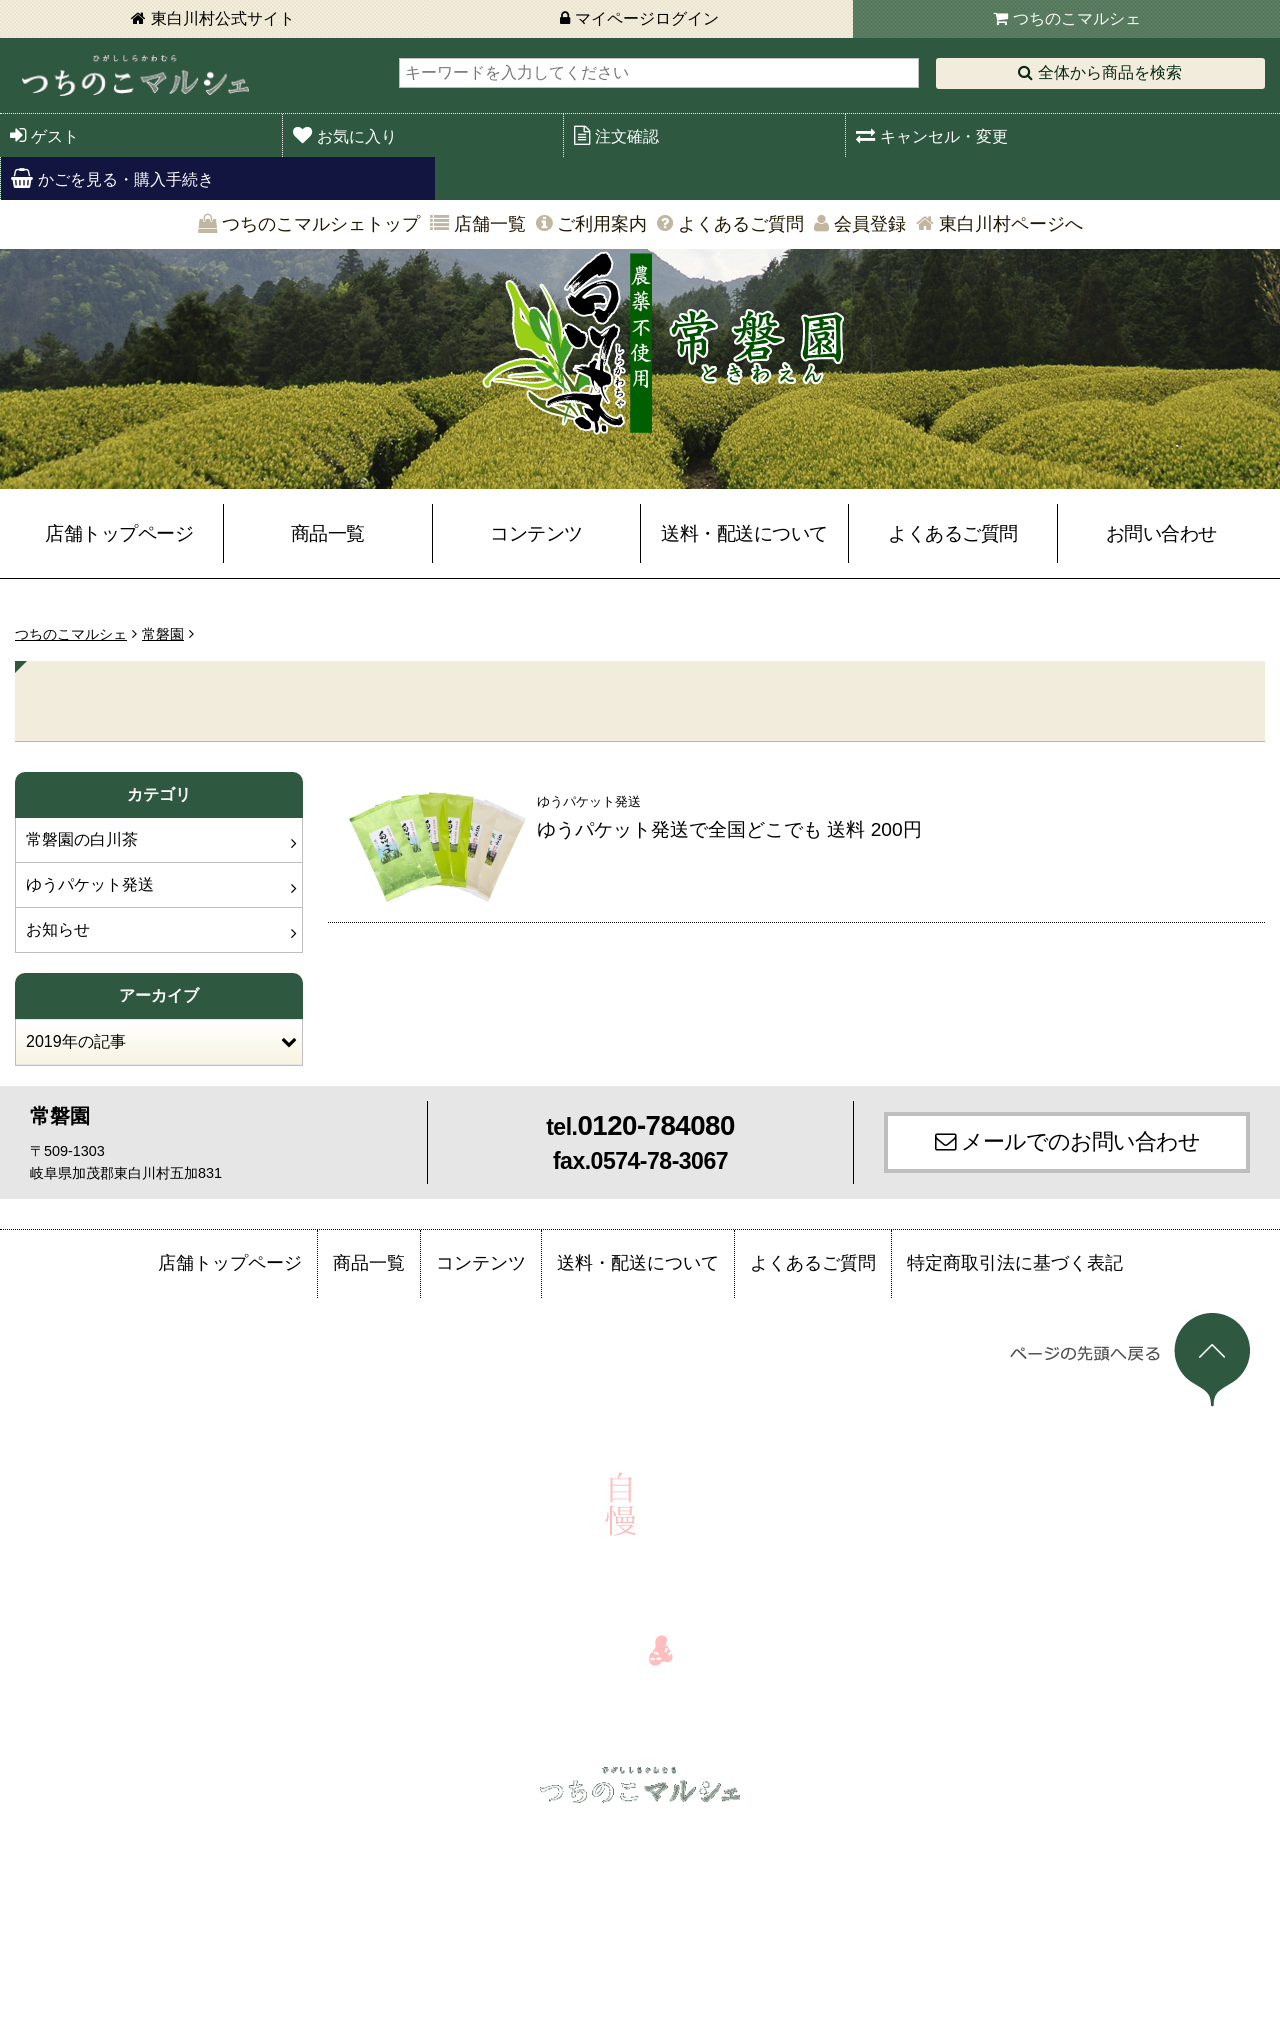 The width and height of the screenshot is (1280, 2037). Describe the element at coordinates (163, 634) in the screenshot. I see `常磐園` at that location.